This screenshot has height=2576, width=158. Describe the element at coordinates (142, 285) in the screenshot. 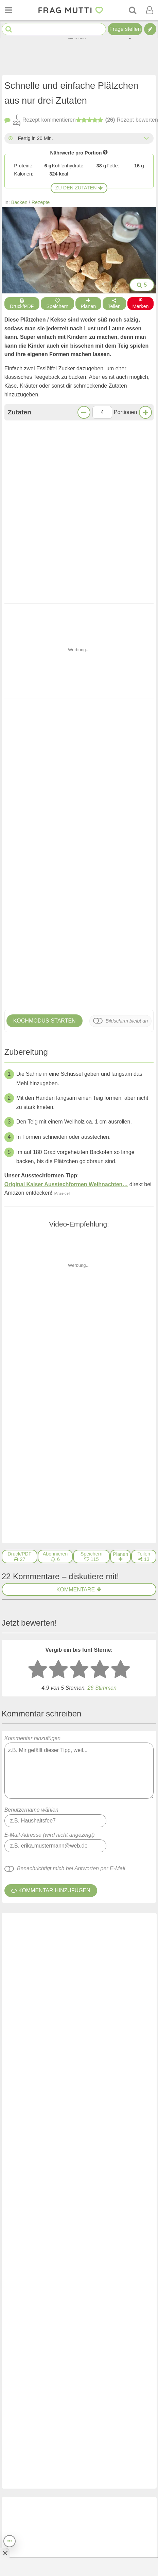

I see `5 [Bilder groß anzeigen]` at that location.